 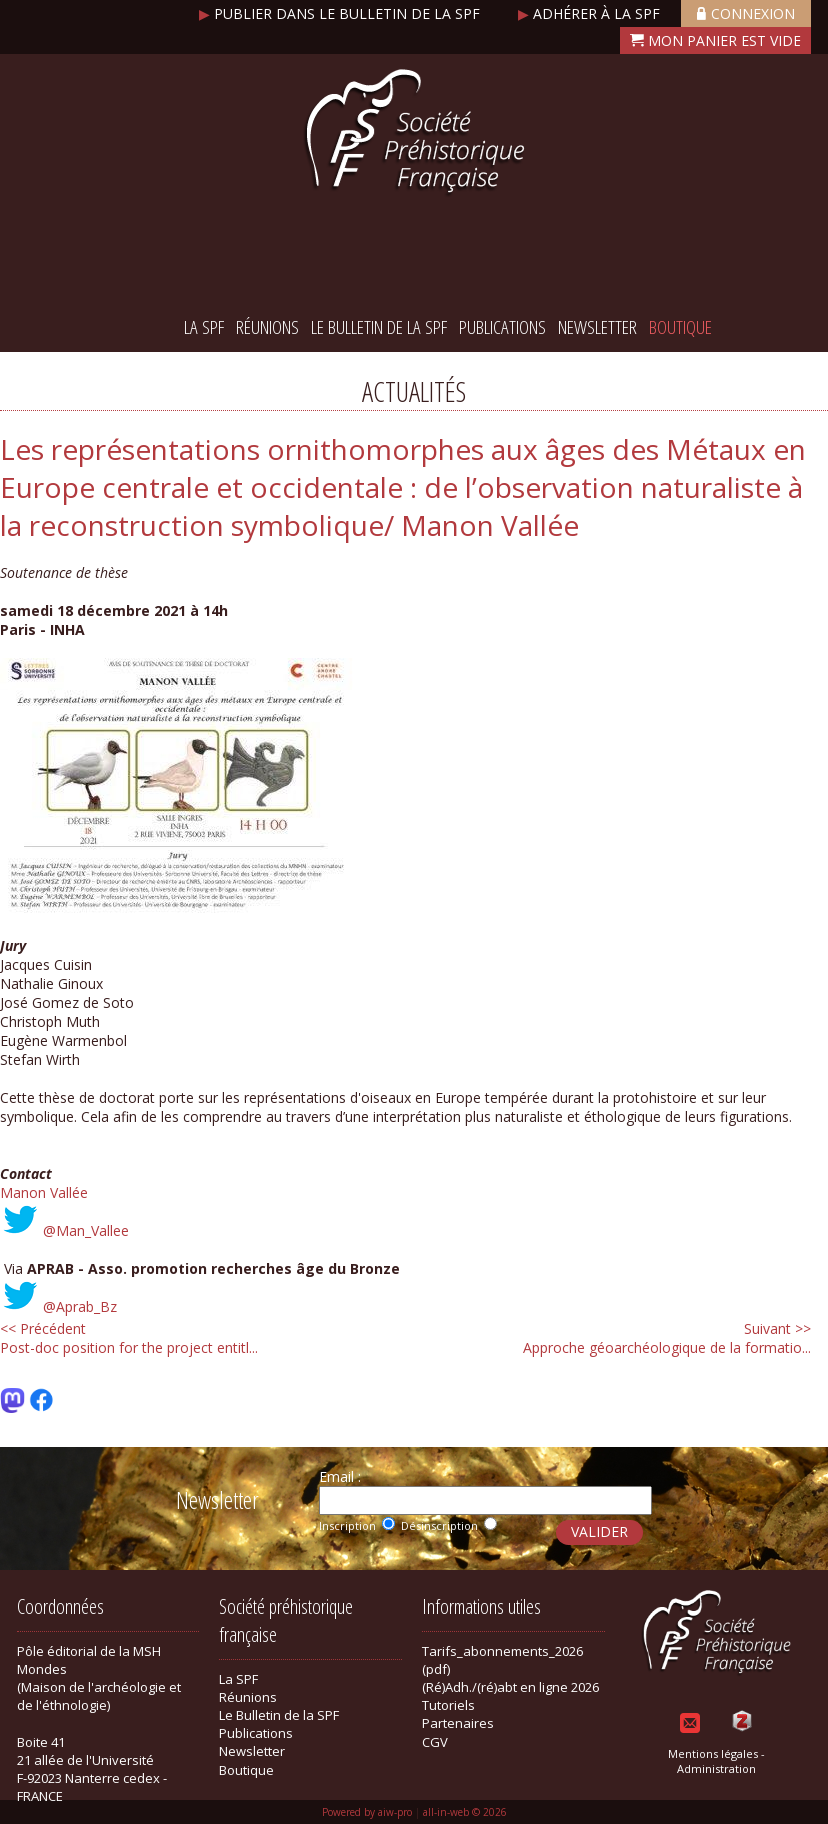 What do you see at coordinates (591, 13) in the screenshot?
I see `Adhérer à la SPF` at bounding box center [591, 13].